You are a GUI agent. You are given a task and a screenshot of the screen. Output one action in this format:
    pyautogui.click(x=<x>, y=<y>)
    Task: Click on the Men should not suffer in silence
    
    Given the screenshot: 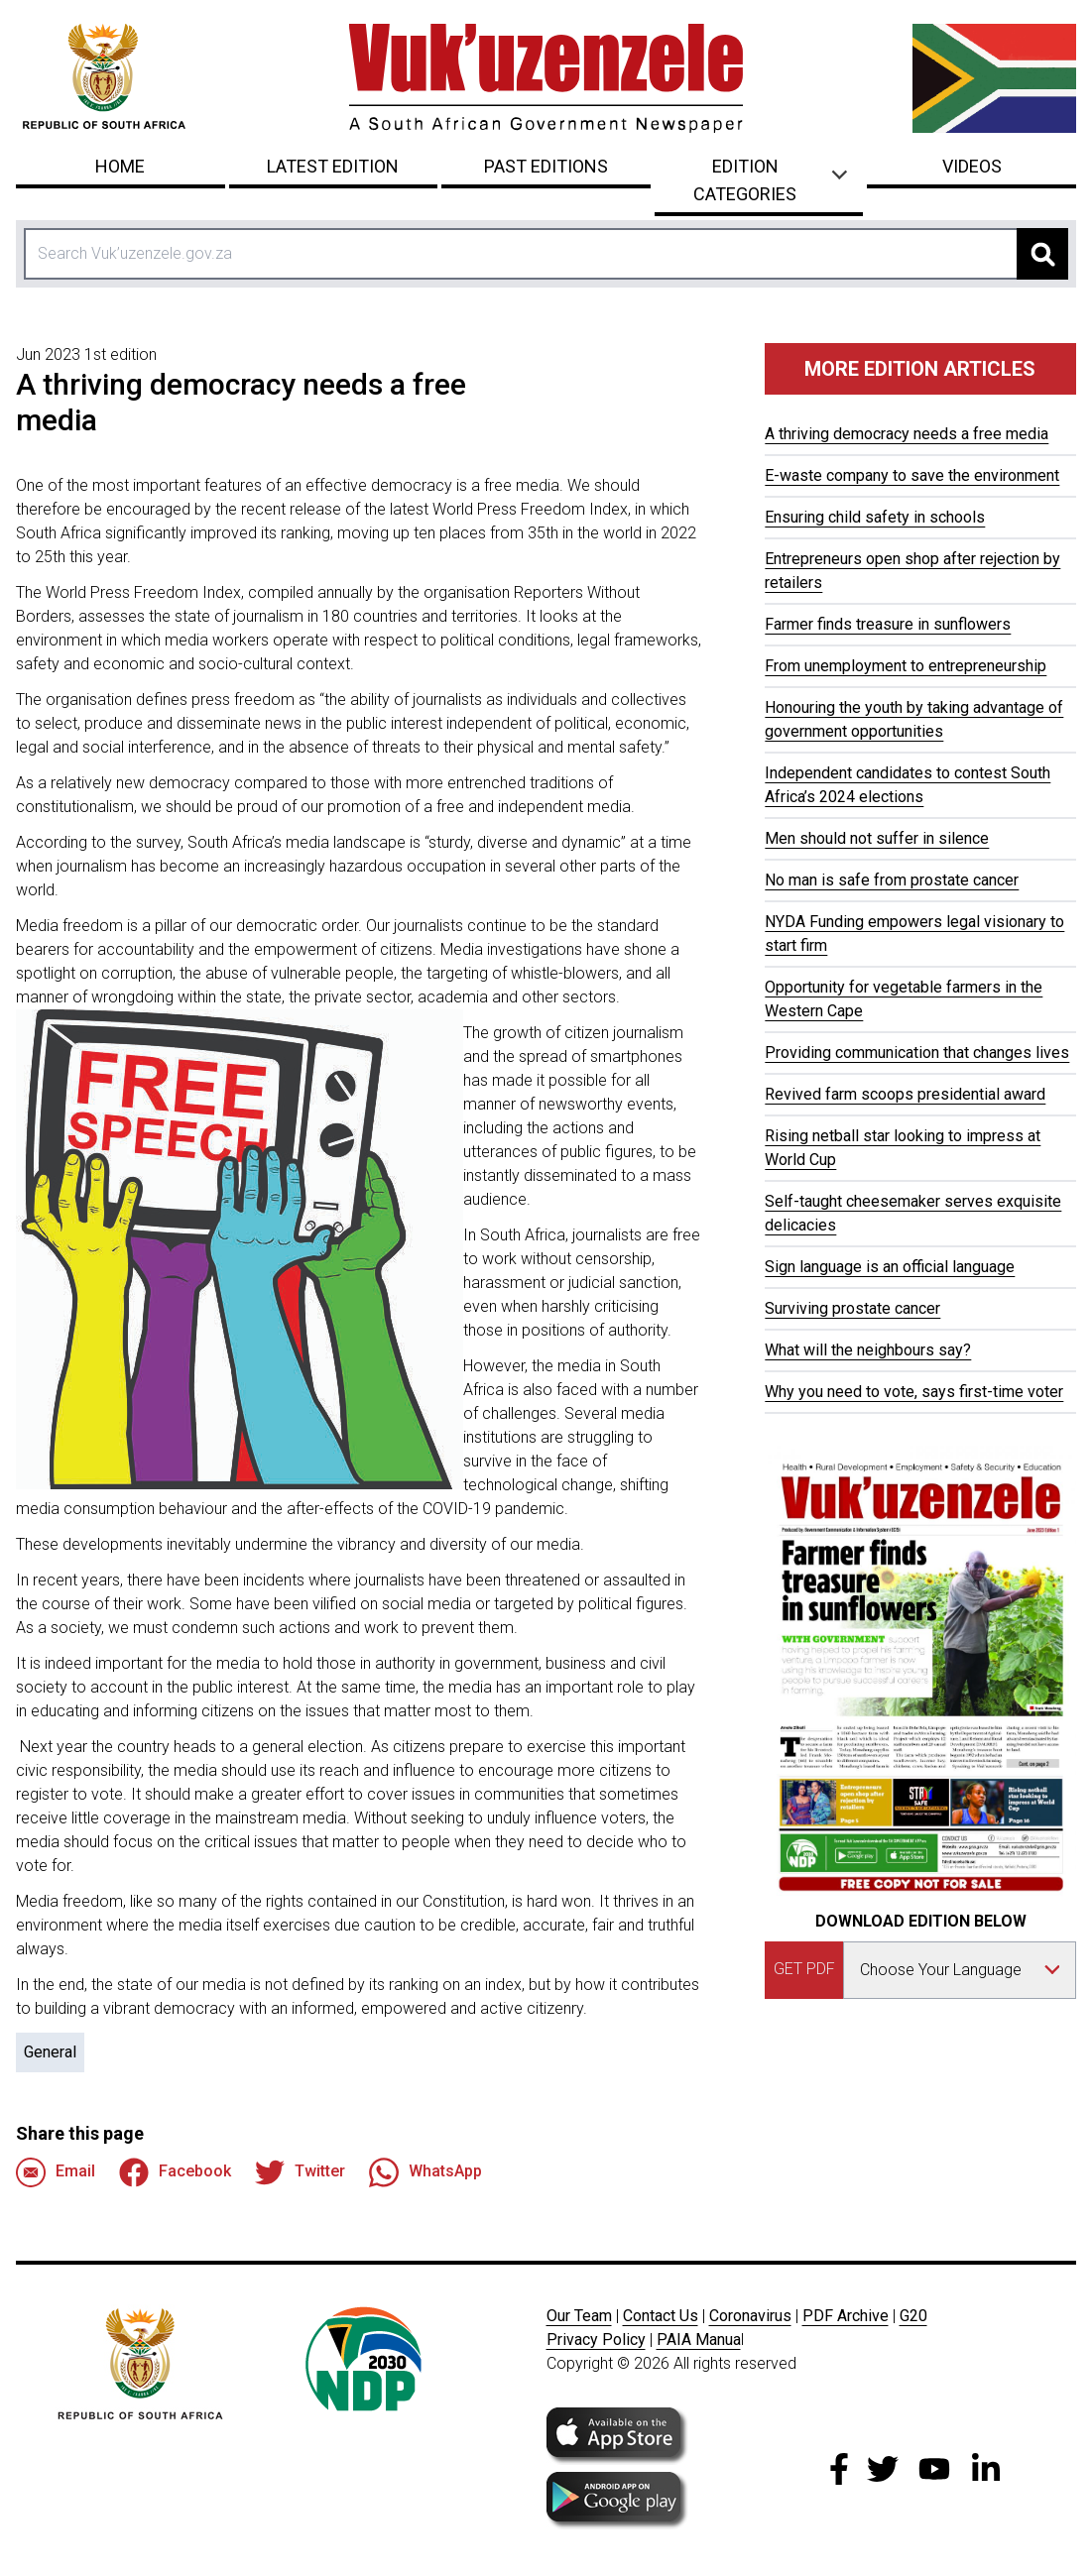 What is the action you would take?
    pyautogui.click(x=877, y=838)
    